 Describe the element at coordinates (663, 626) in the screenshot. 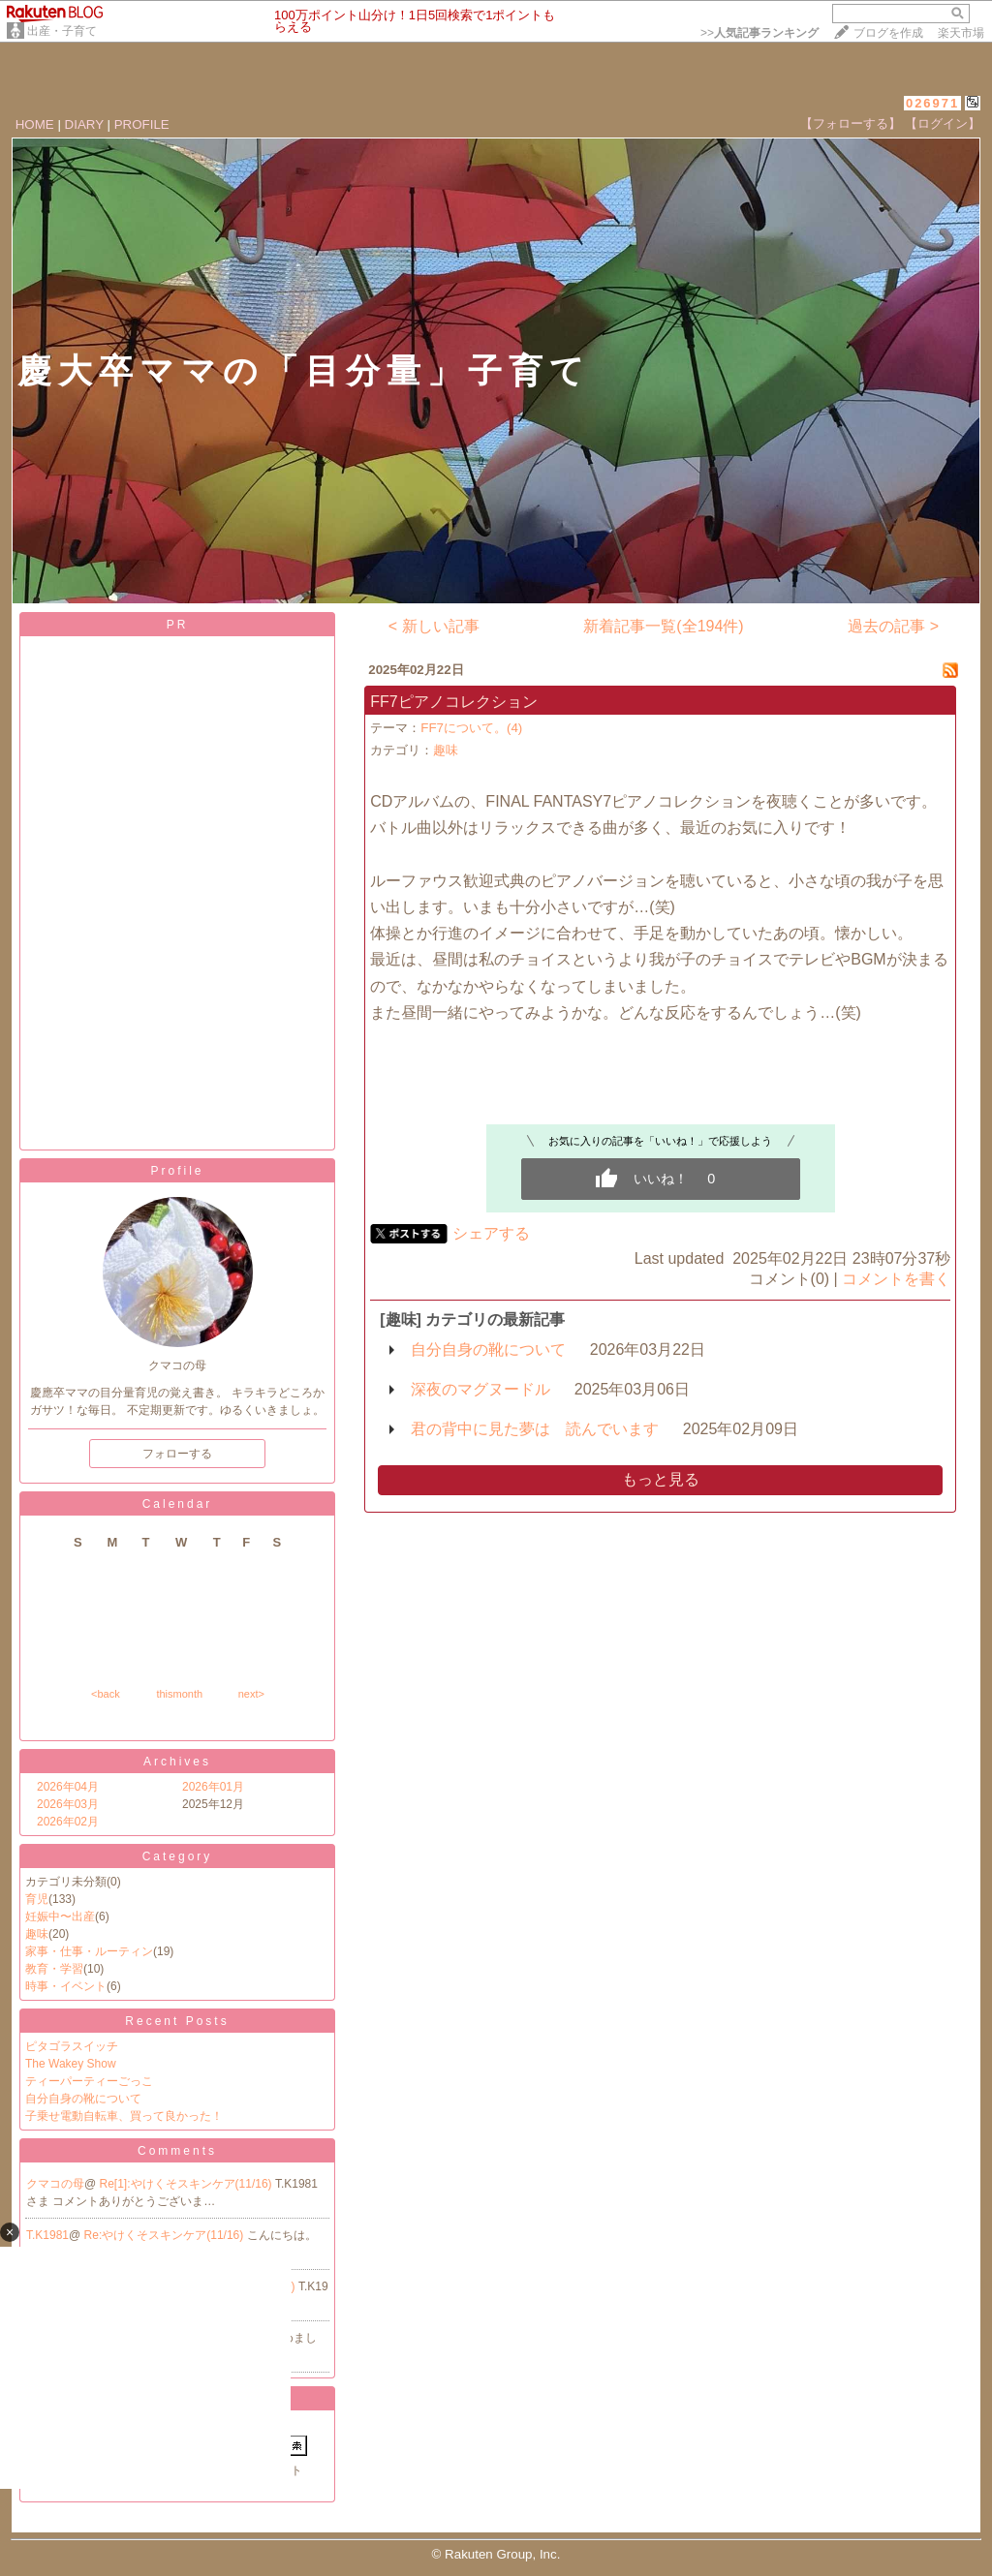

I see `新着記事一覧(全194件)` at that location.